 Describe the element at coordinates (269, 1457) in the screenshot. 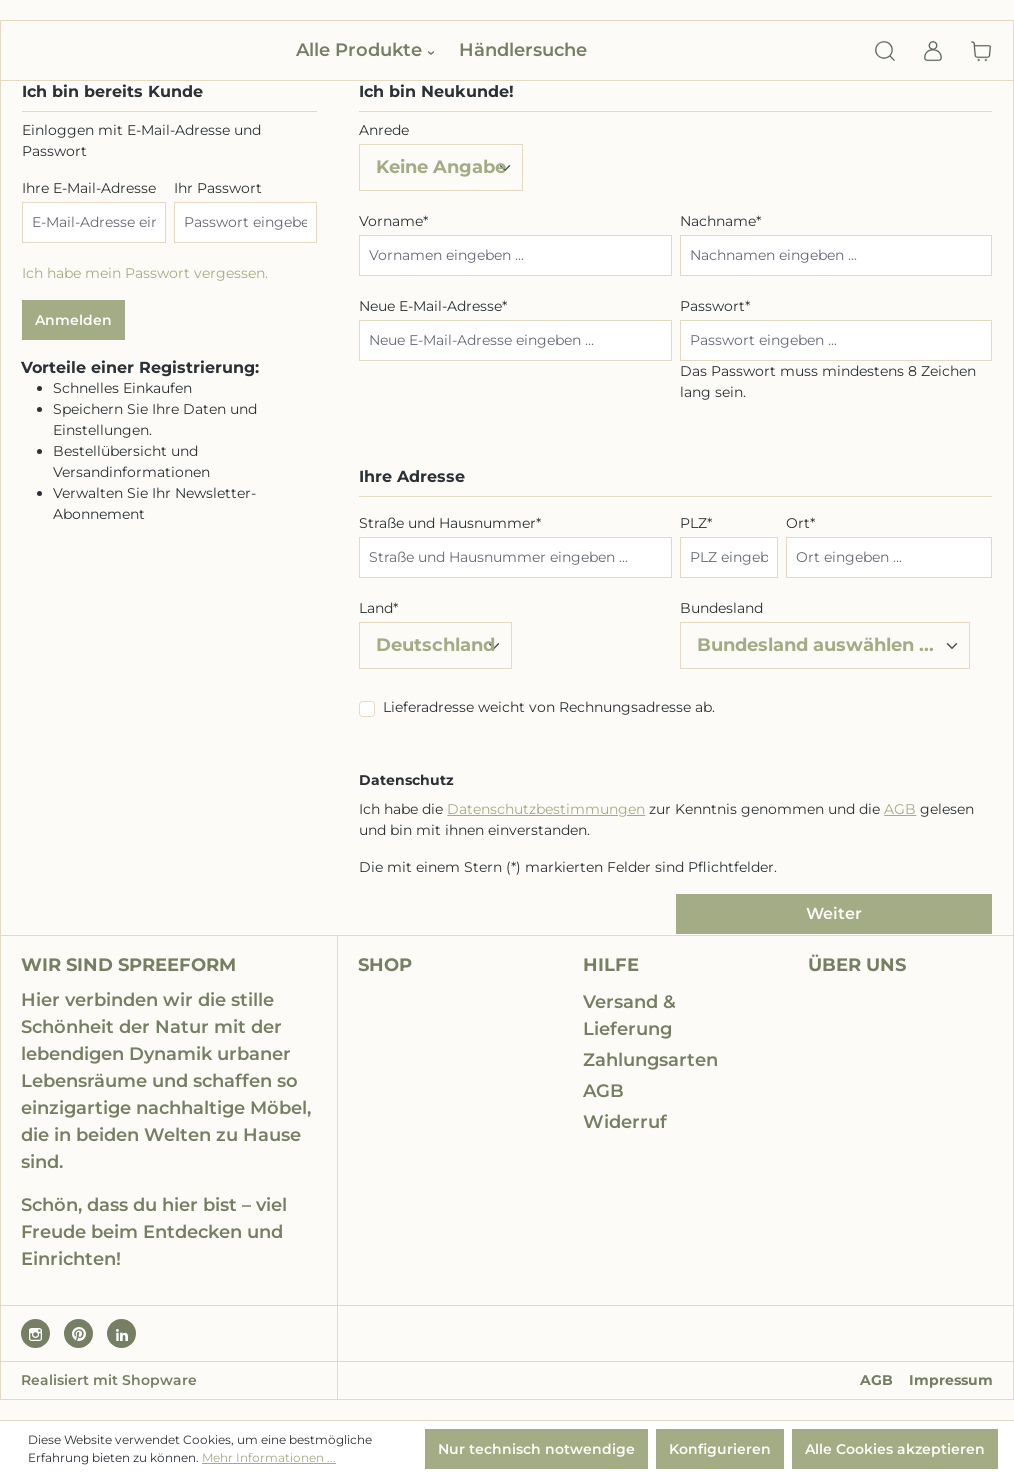

I see `Mehr Informationen ...` at that location.